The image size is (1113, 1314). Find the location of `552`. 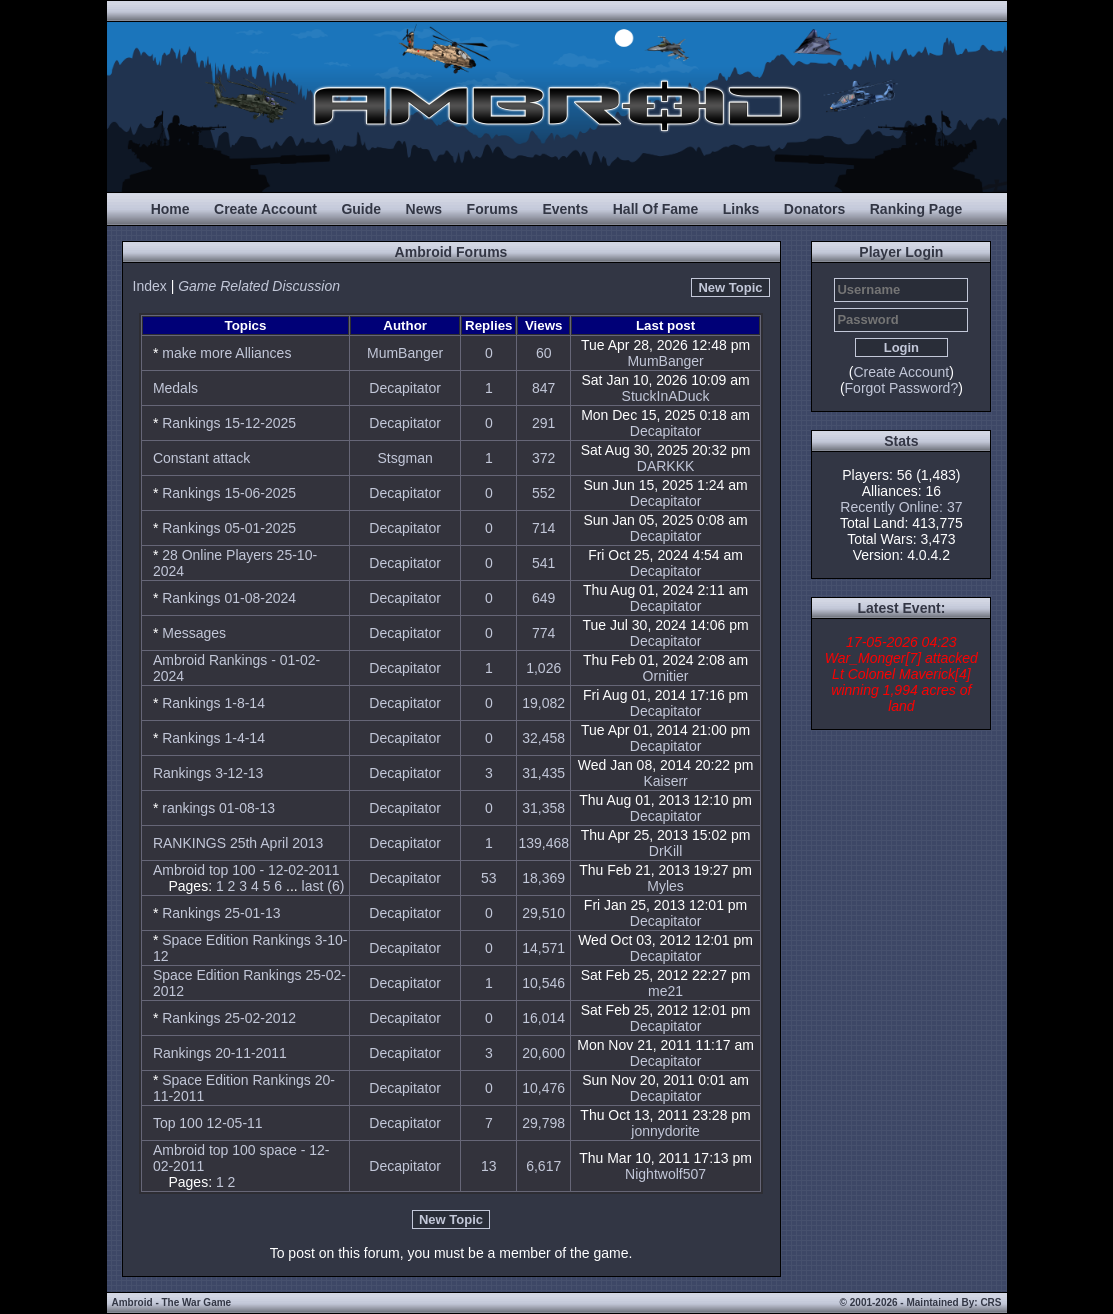

552 is located at coordinates (543, 493).